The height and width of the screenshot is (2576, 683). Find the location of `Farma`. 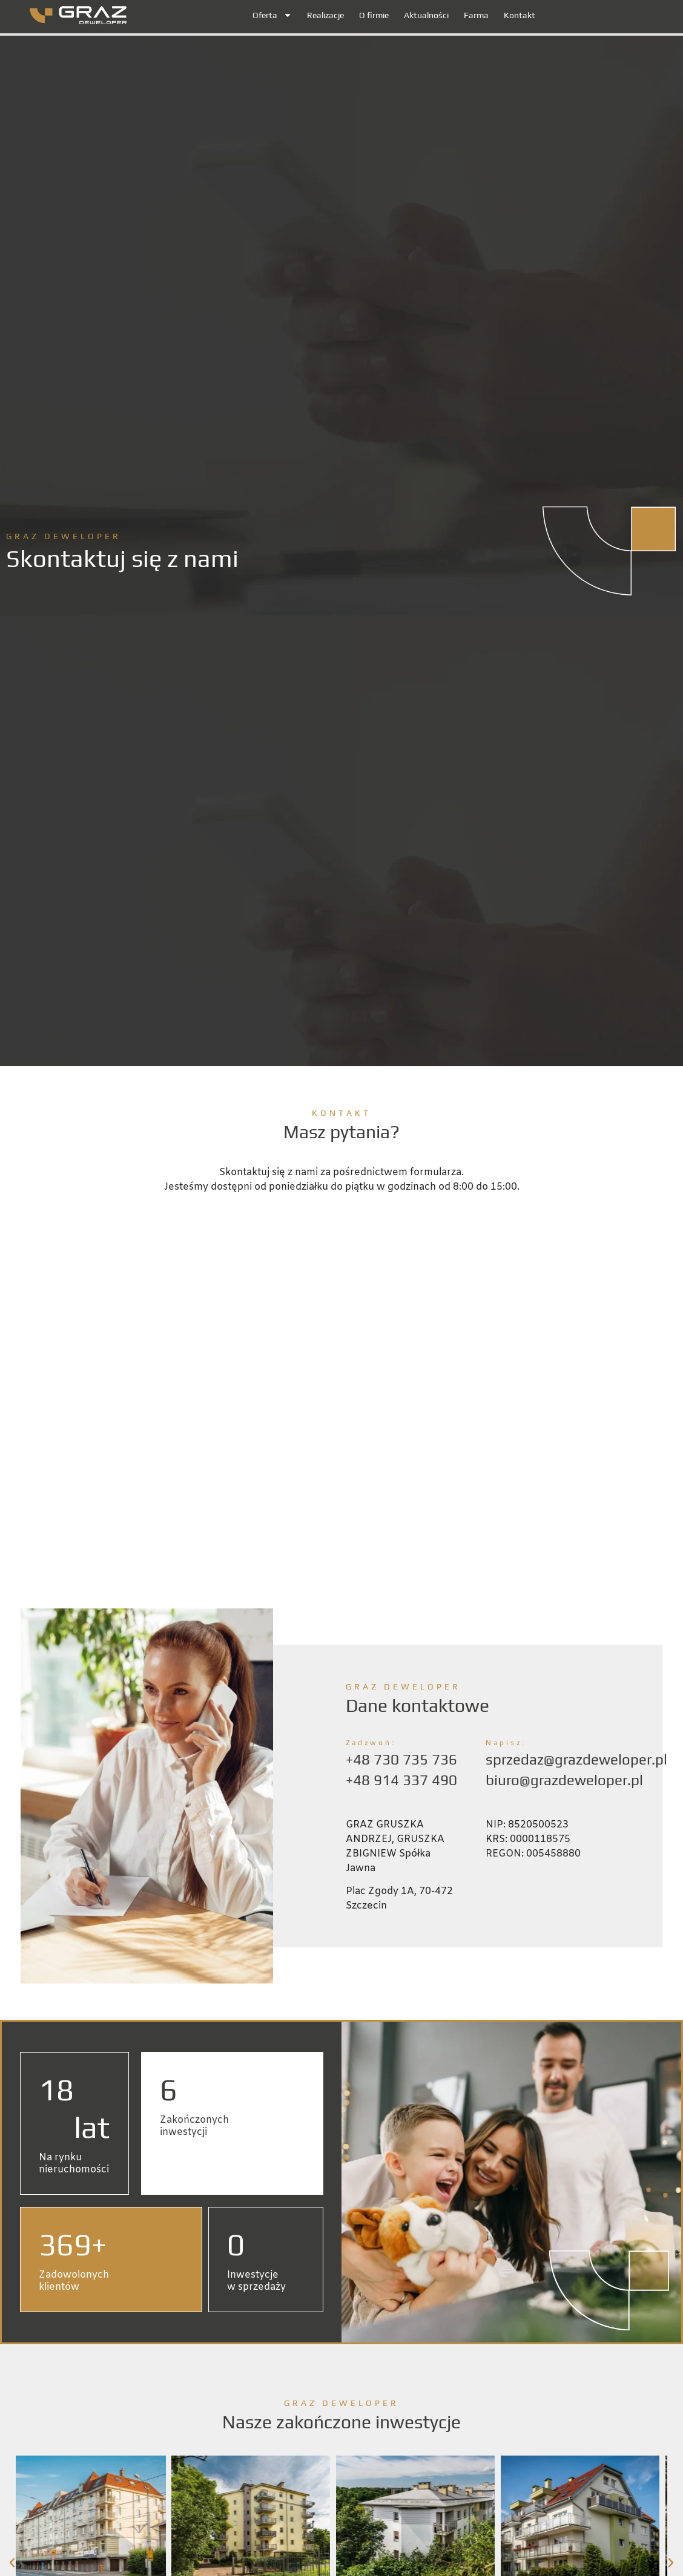

Farma is located at coordinates (476, 15).